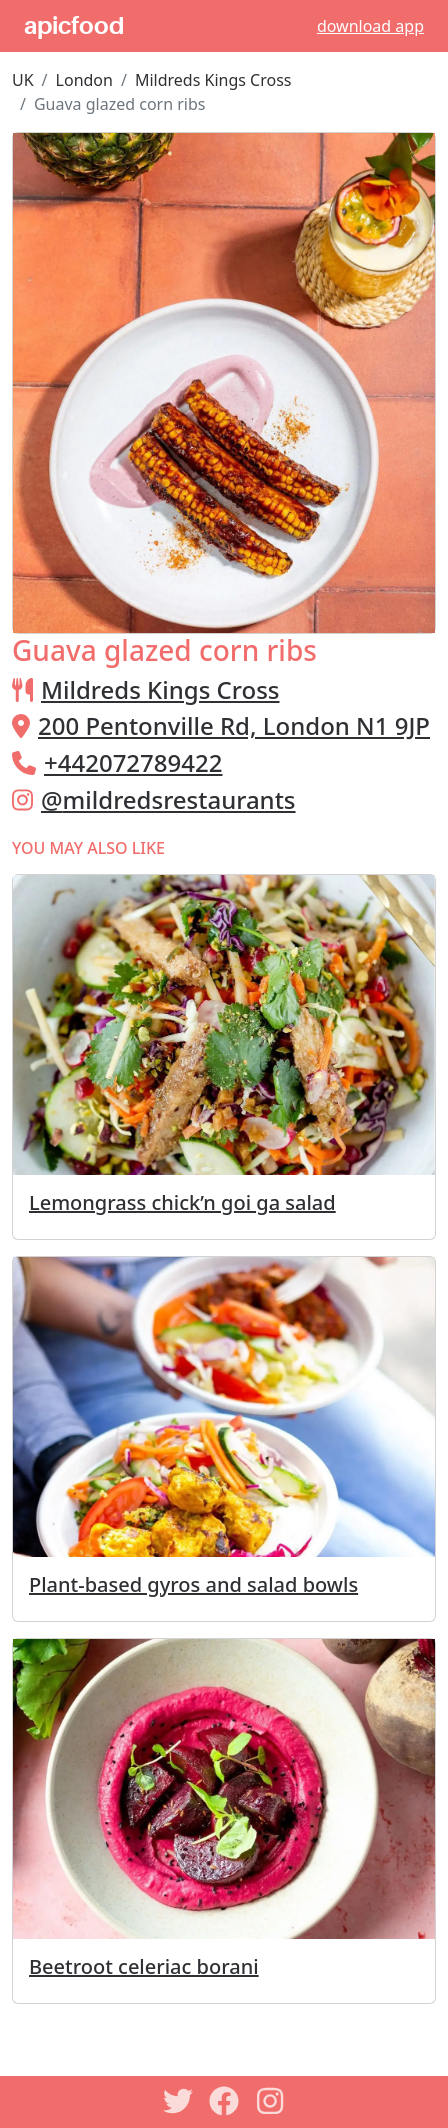 This screenshot has height=2128, width=448. Describe the element at coordinates (133, 762) in the screenshot. I see `+442072789422` at that location.